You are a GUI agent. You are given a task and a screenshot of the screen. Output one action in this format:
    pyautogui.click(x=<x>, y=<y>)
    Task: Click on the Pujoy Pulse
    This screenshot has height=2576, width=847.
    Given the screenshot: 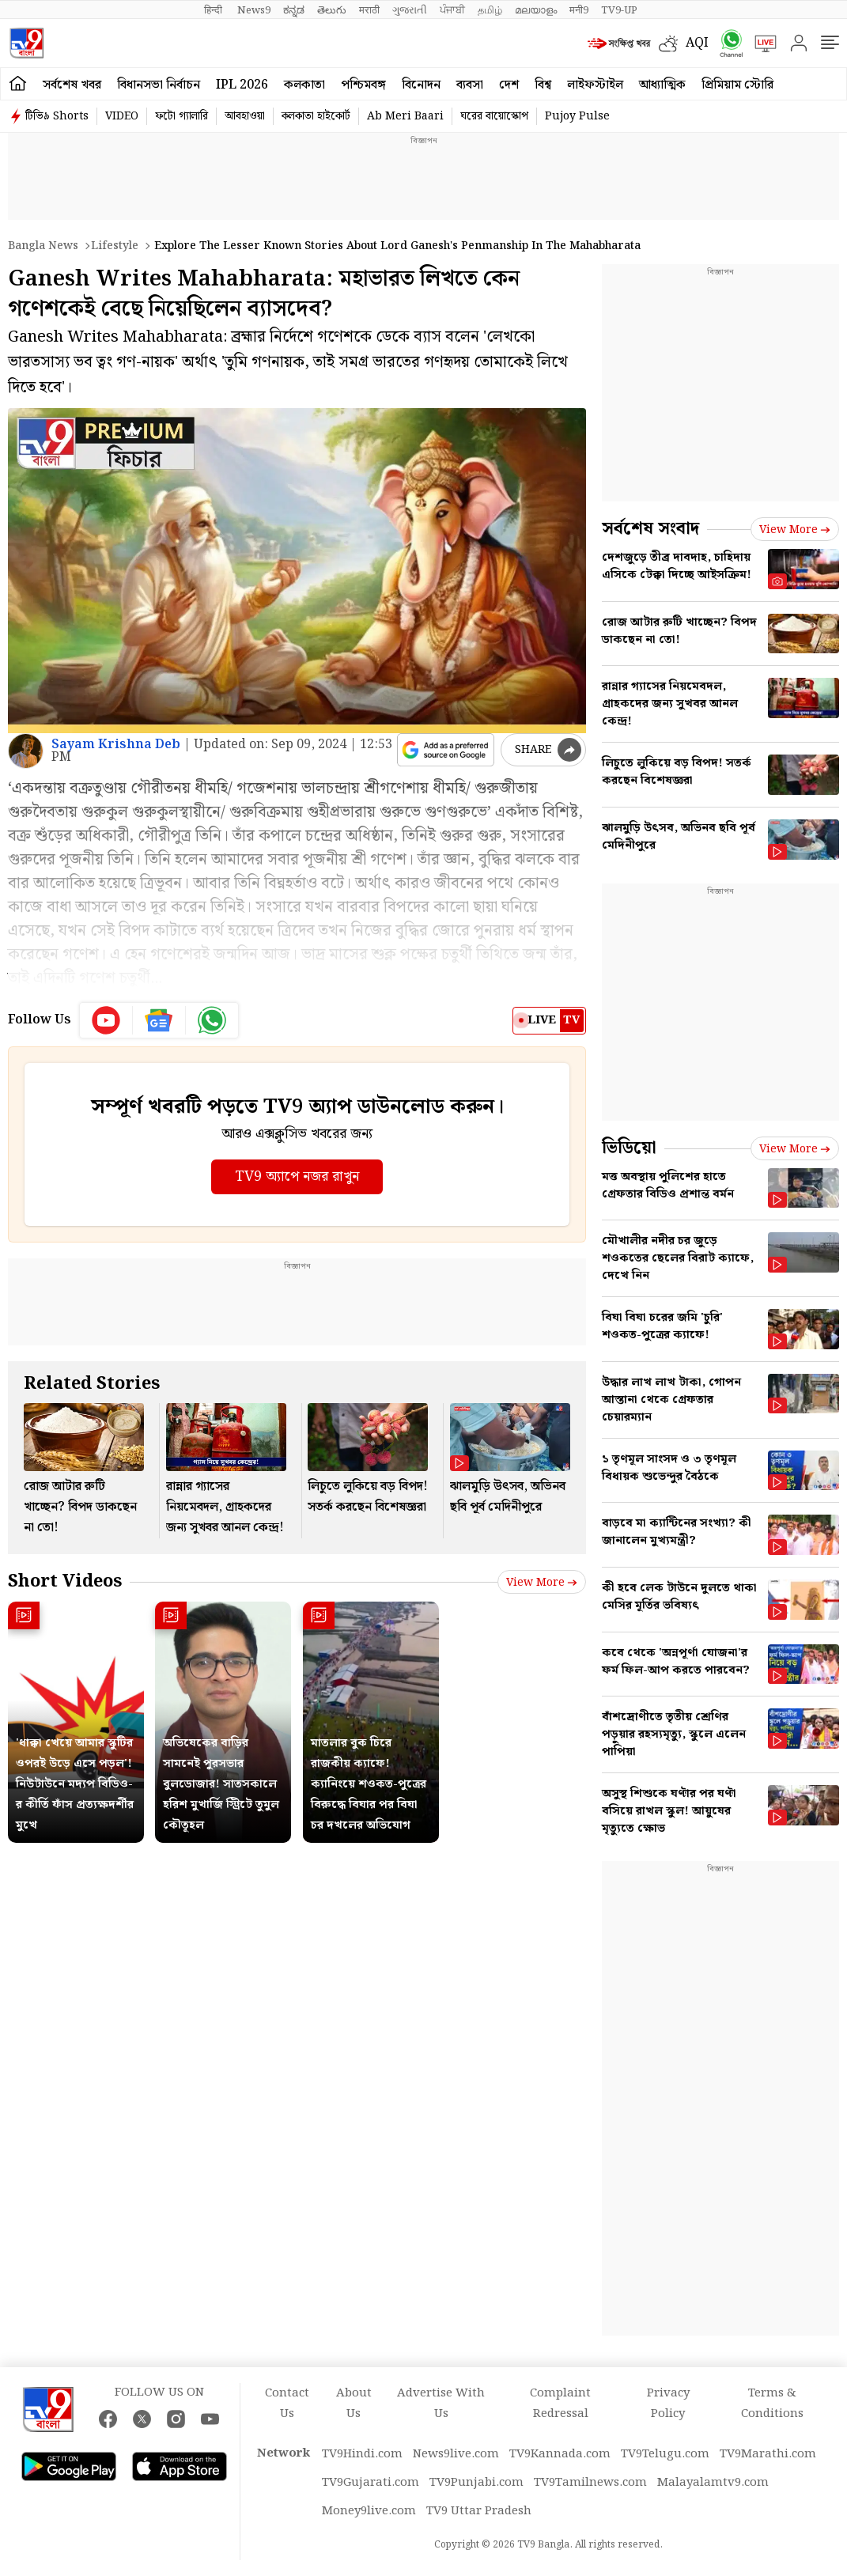 What is the action you would take?
    pyautogui.click(x=577, y=116)
    